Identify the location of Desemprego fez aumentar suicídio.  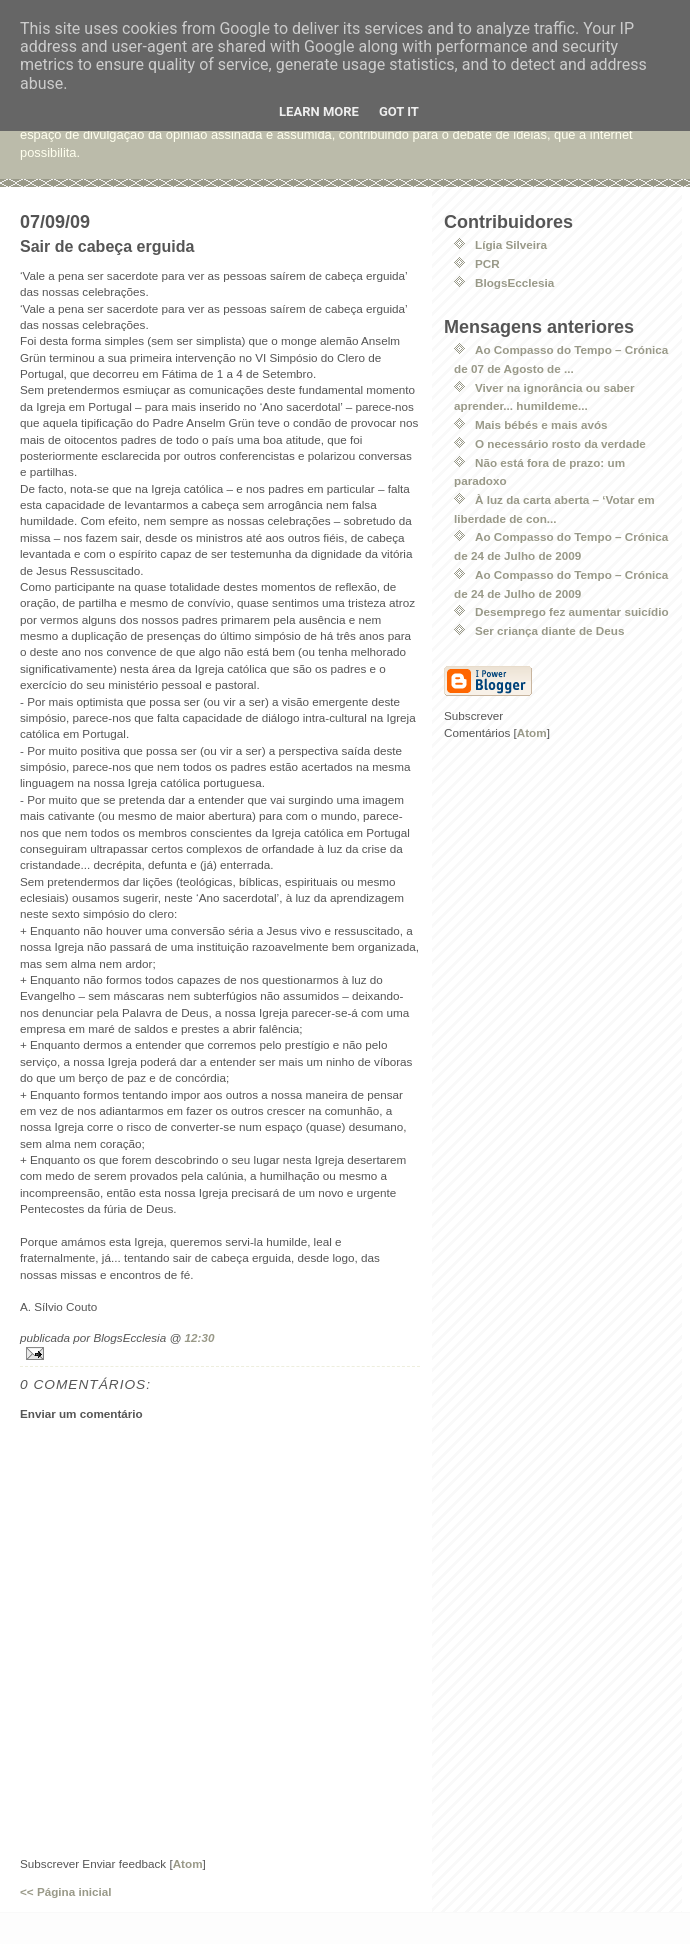
(572, 611).